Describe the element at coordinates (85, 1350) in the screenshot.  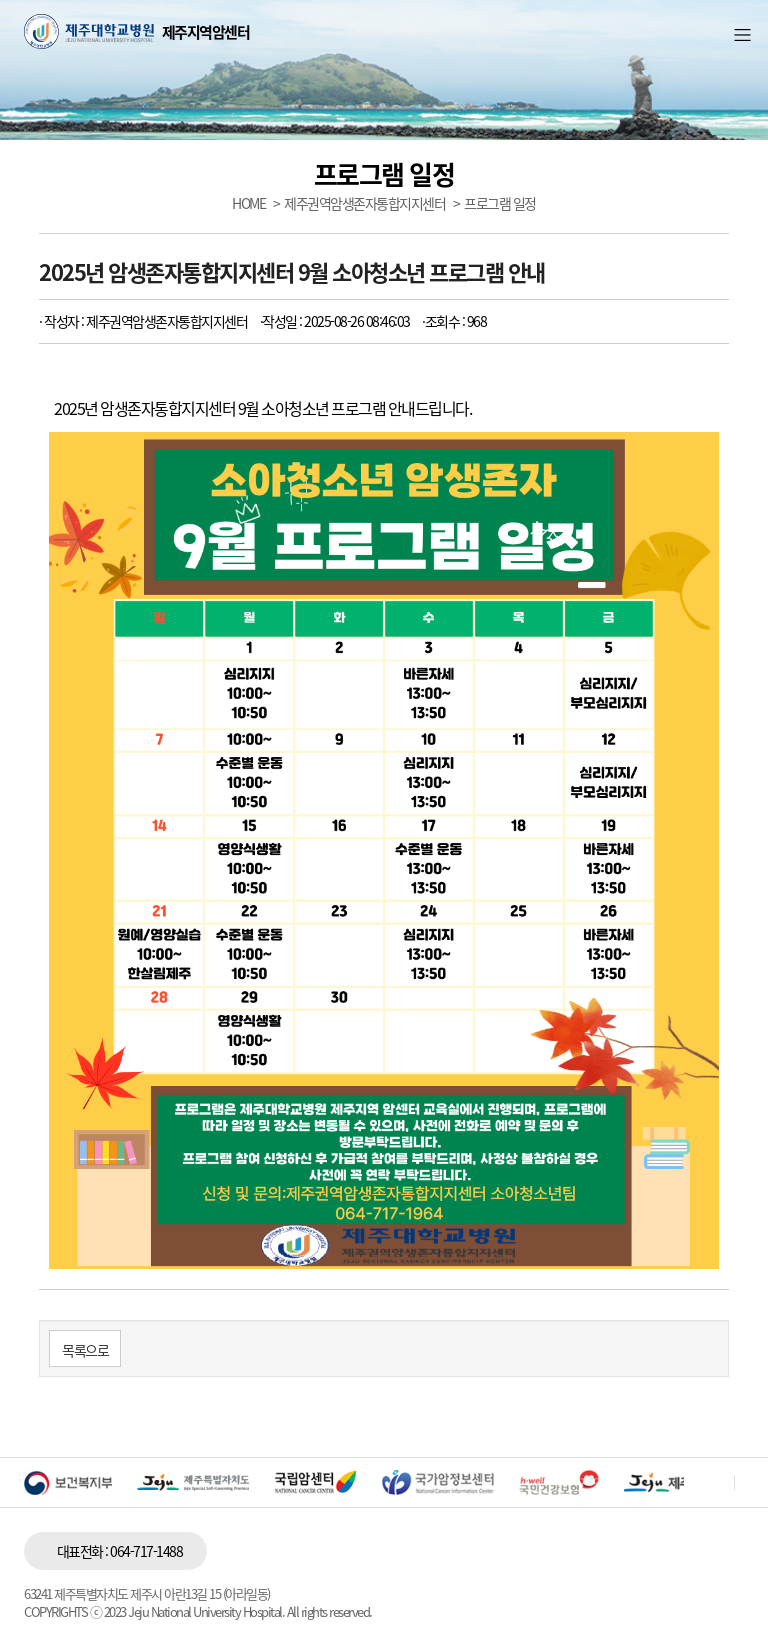
I see `목록으로` at that location.